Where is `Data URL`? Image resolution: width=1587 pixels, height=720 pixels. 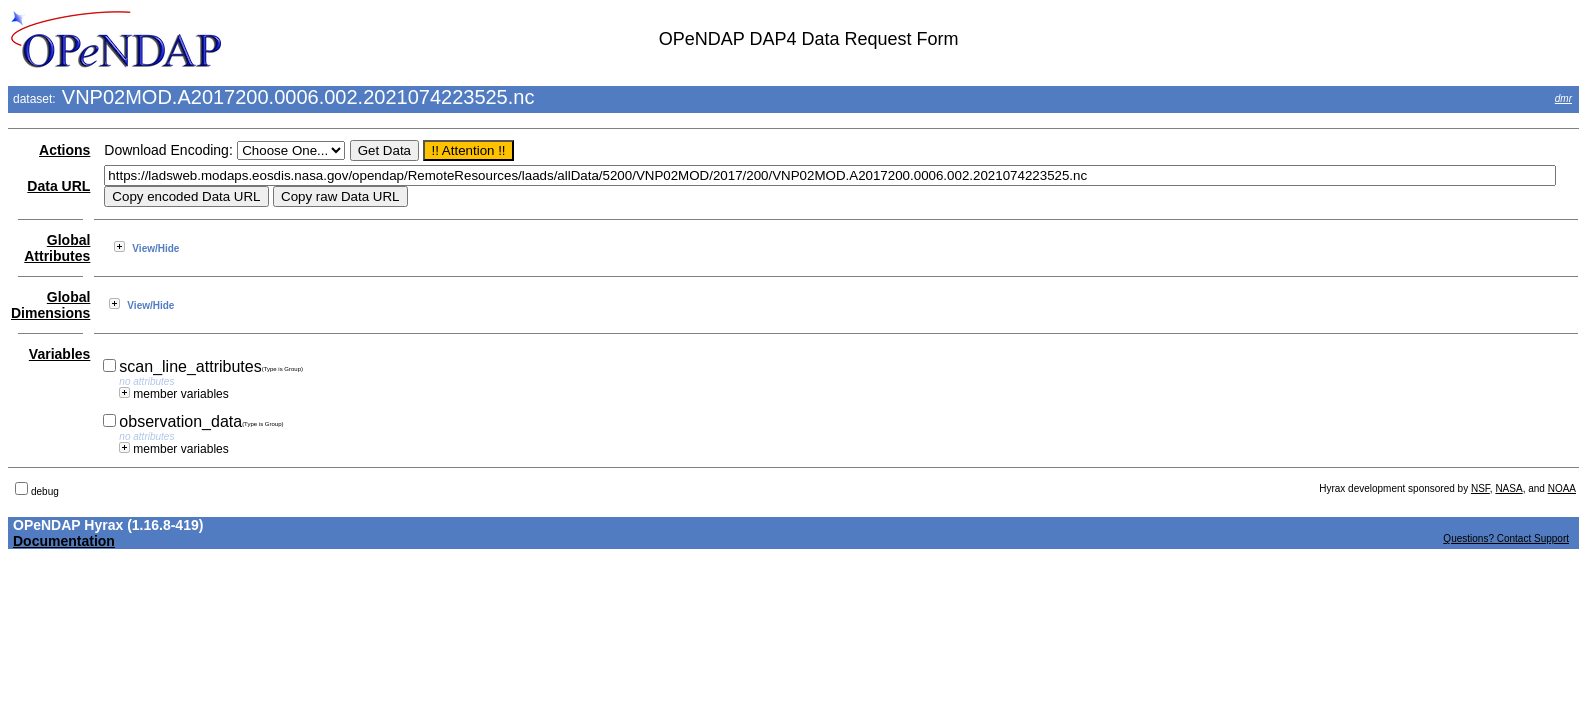
Data URL is located at coordinates (58, 186).